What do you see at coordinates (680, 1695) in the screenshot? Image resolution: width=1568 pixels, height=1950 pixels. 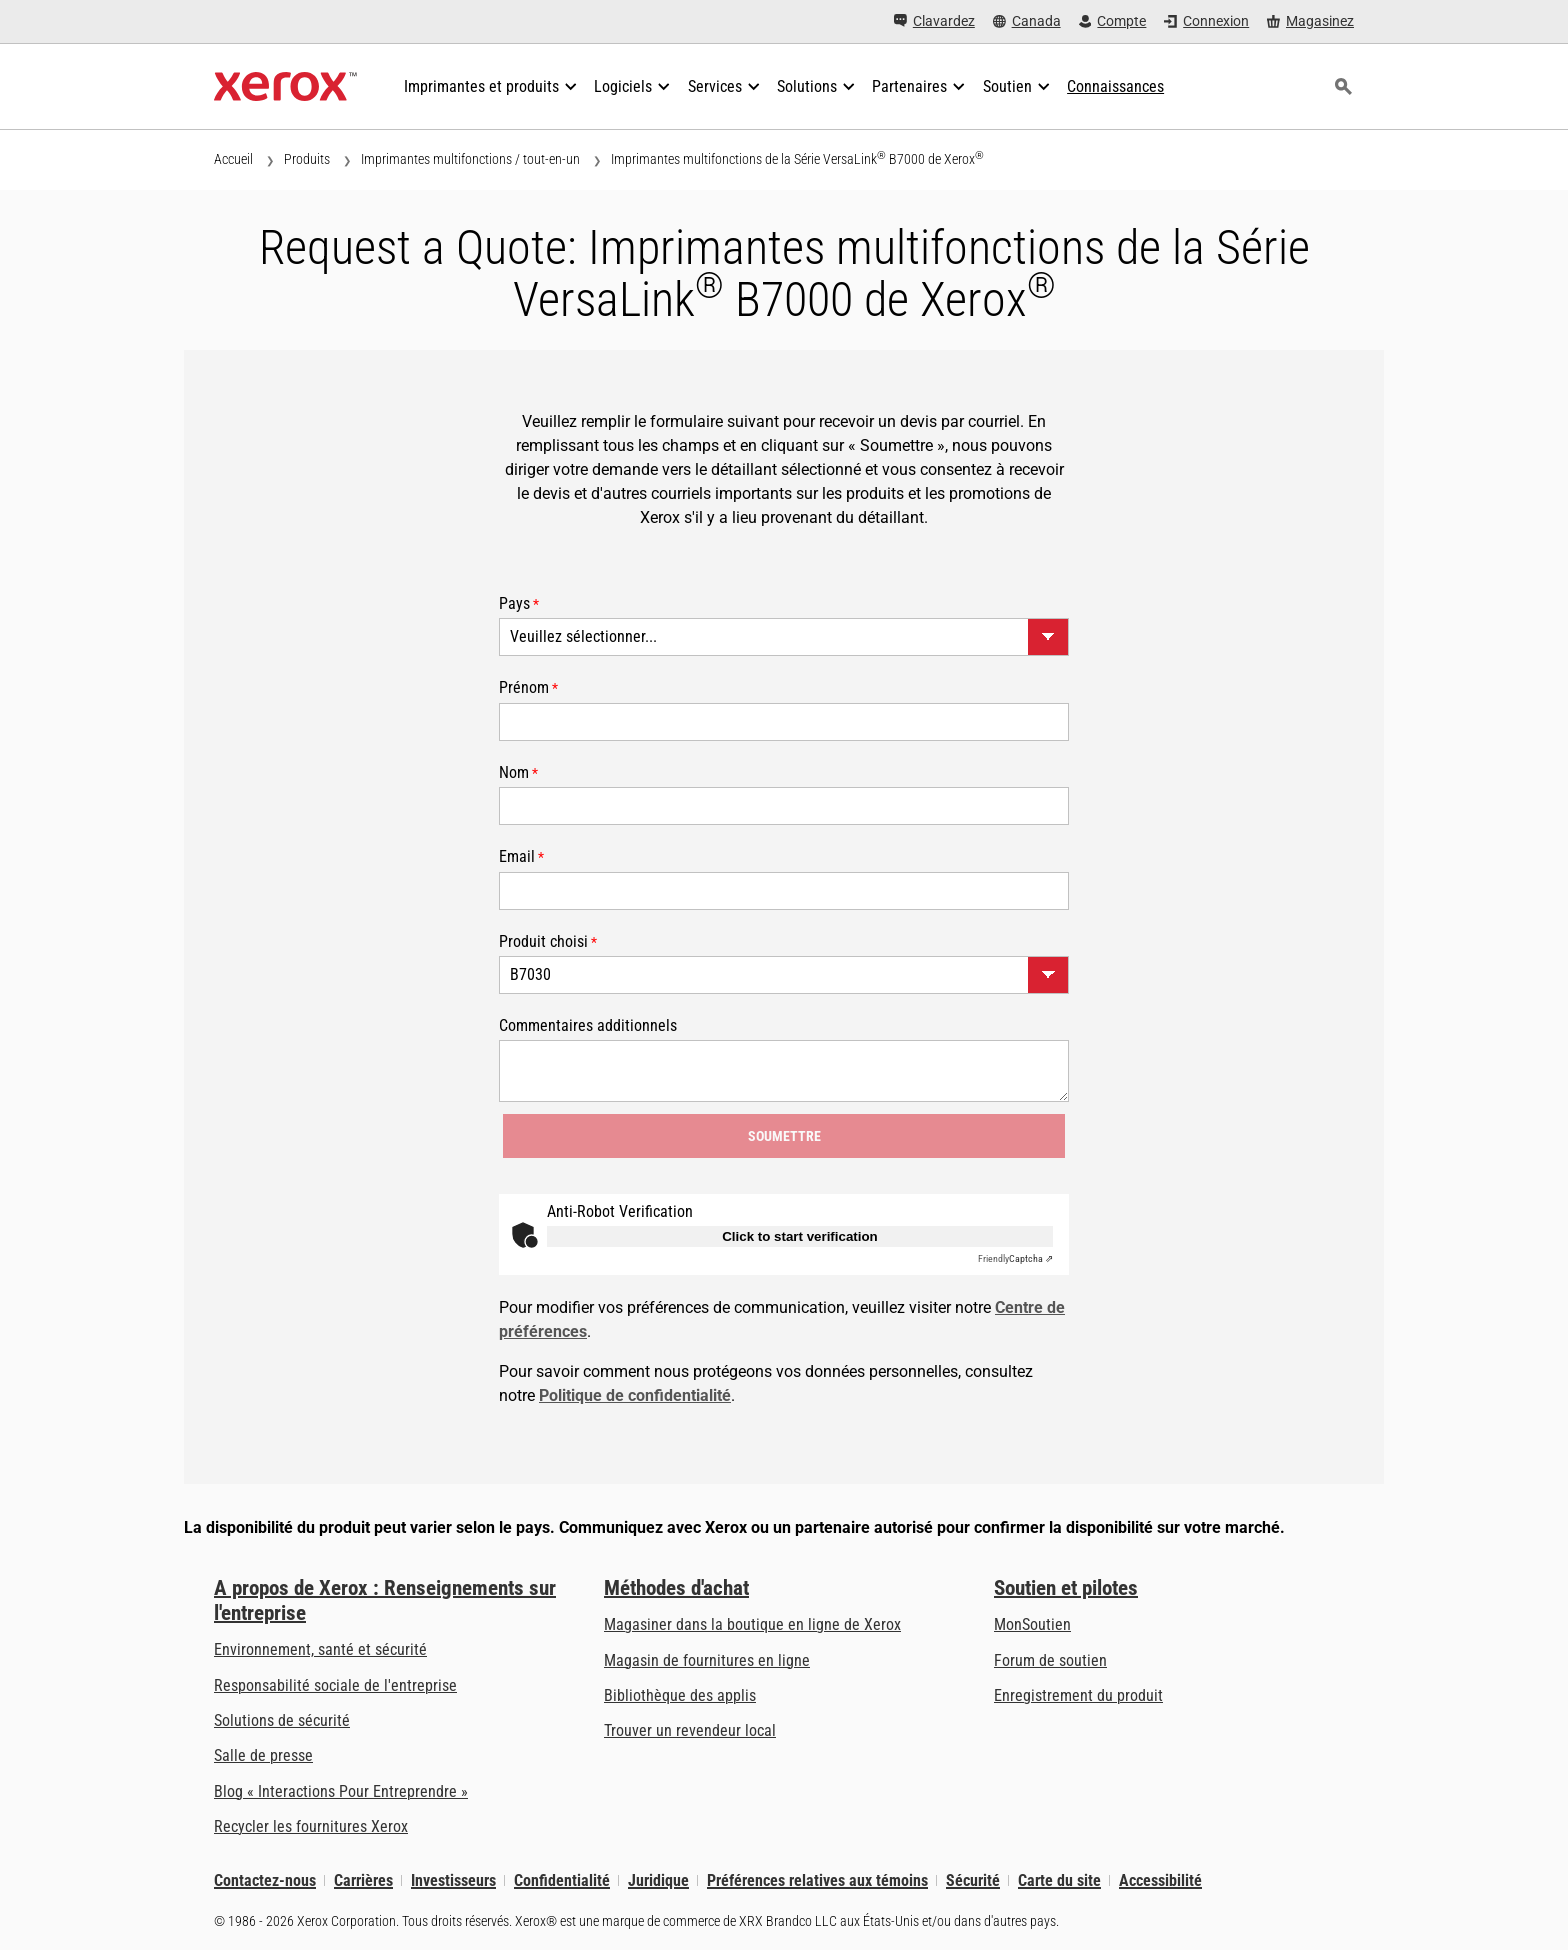 I see `Bibliothèque des applis [Bibliothèque des applis - Visiter la bibliothèque des applis (ouvre dans un nouvel onglet)]` at bounding box center [680, 1695].